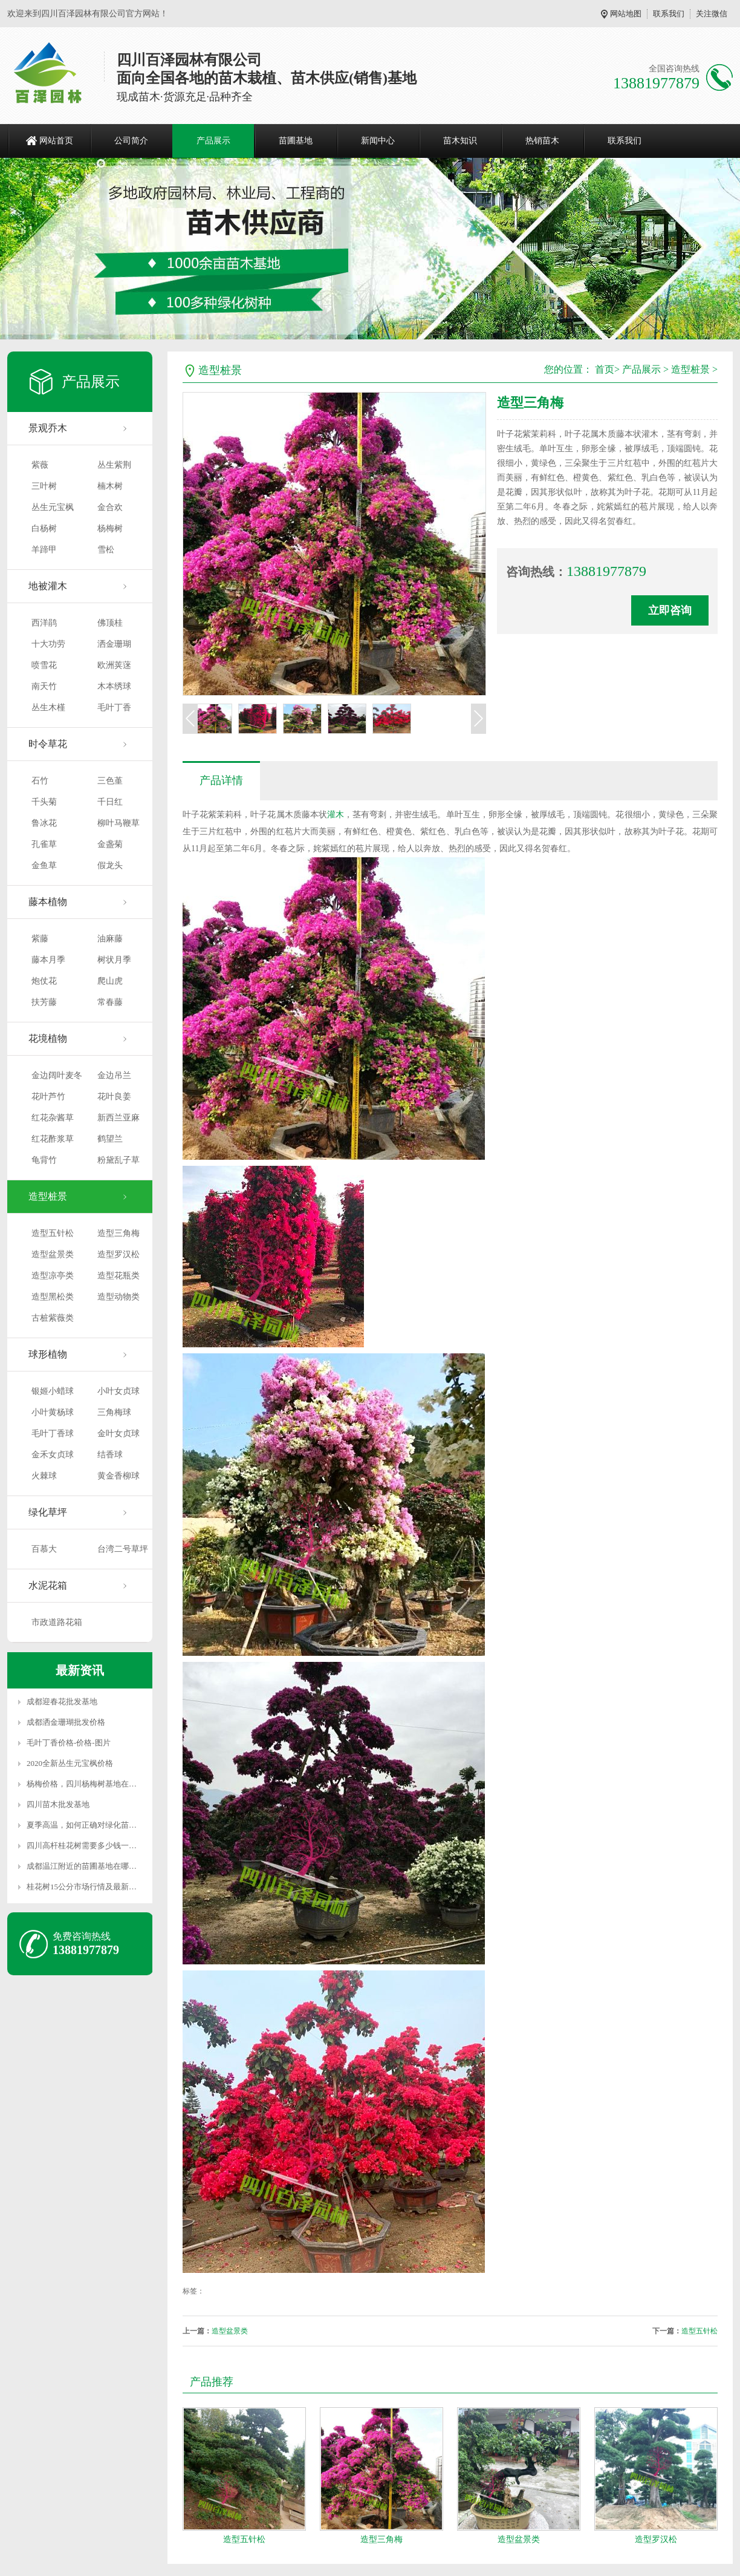 This screenshot has height=2576, width=740. I want to click on 丛生元宝枫, so click(52, 507).